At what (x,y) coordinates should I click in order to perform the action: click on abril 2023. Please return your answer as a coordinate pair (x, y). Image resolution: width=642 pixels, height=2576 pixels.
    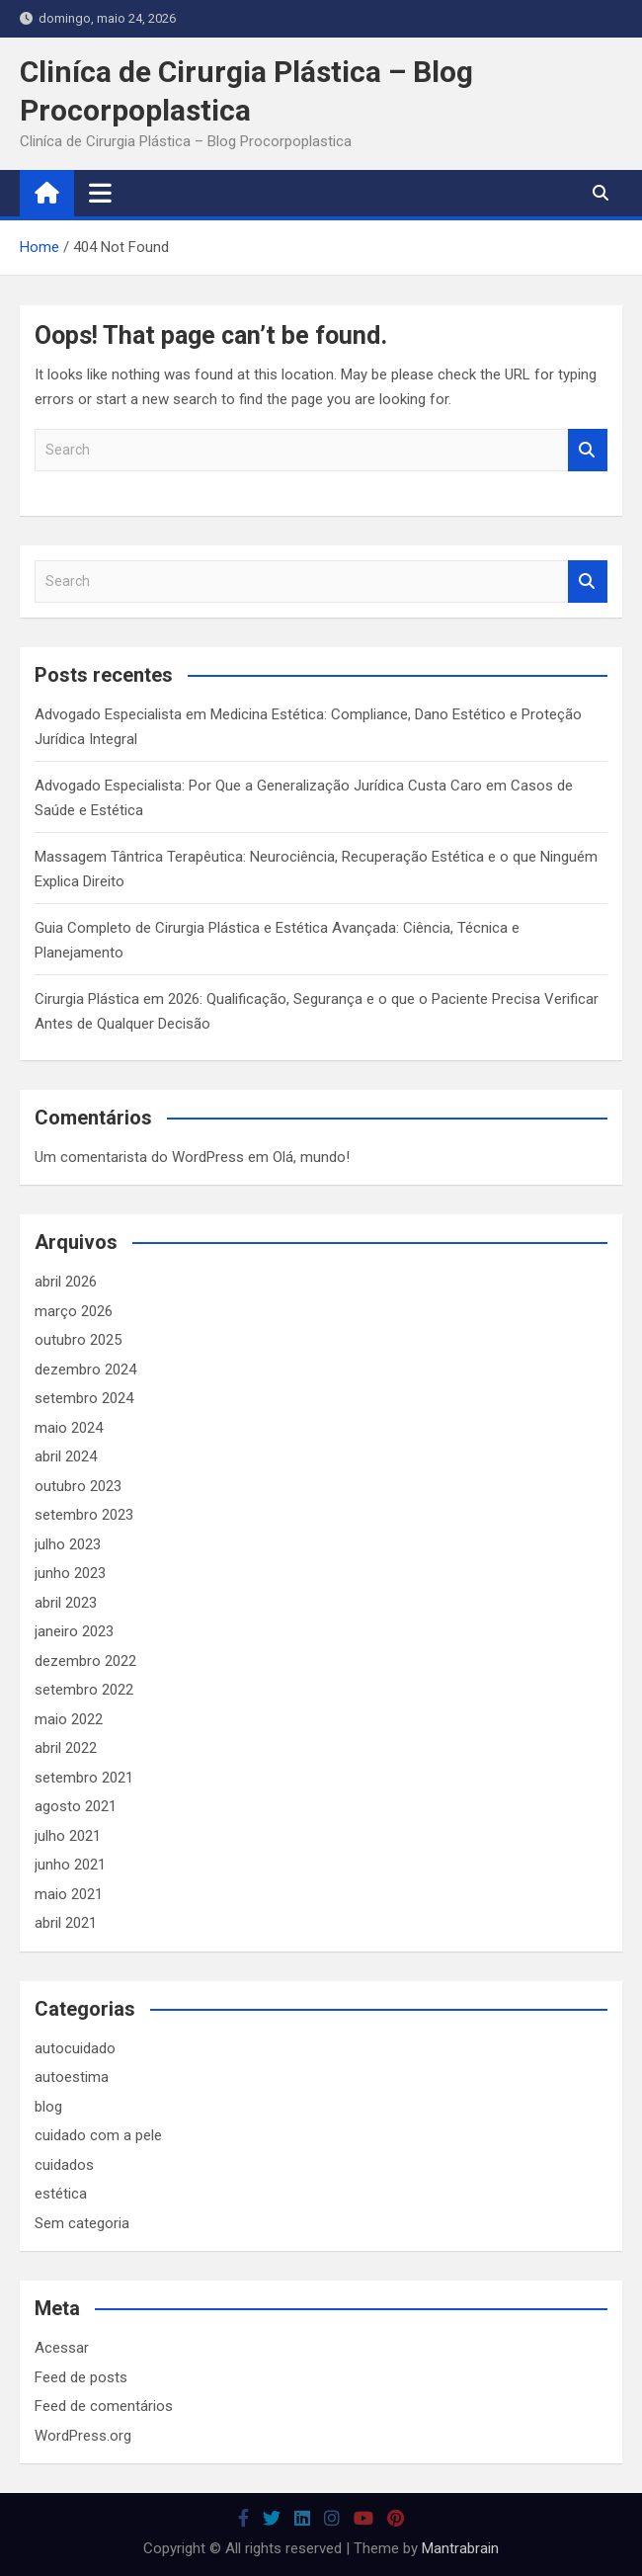
    Looking at the image, I should click on (66, 1603).